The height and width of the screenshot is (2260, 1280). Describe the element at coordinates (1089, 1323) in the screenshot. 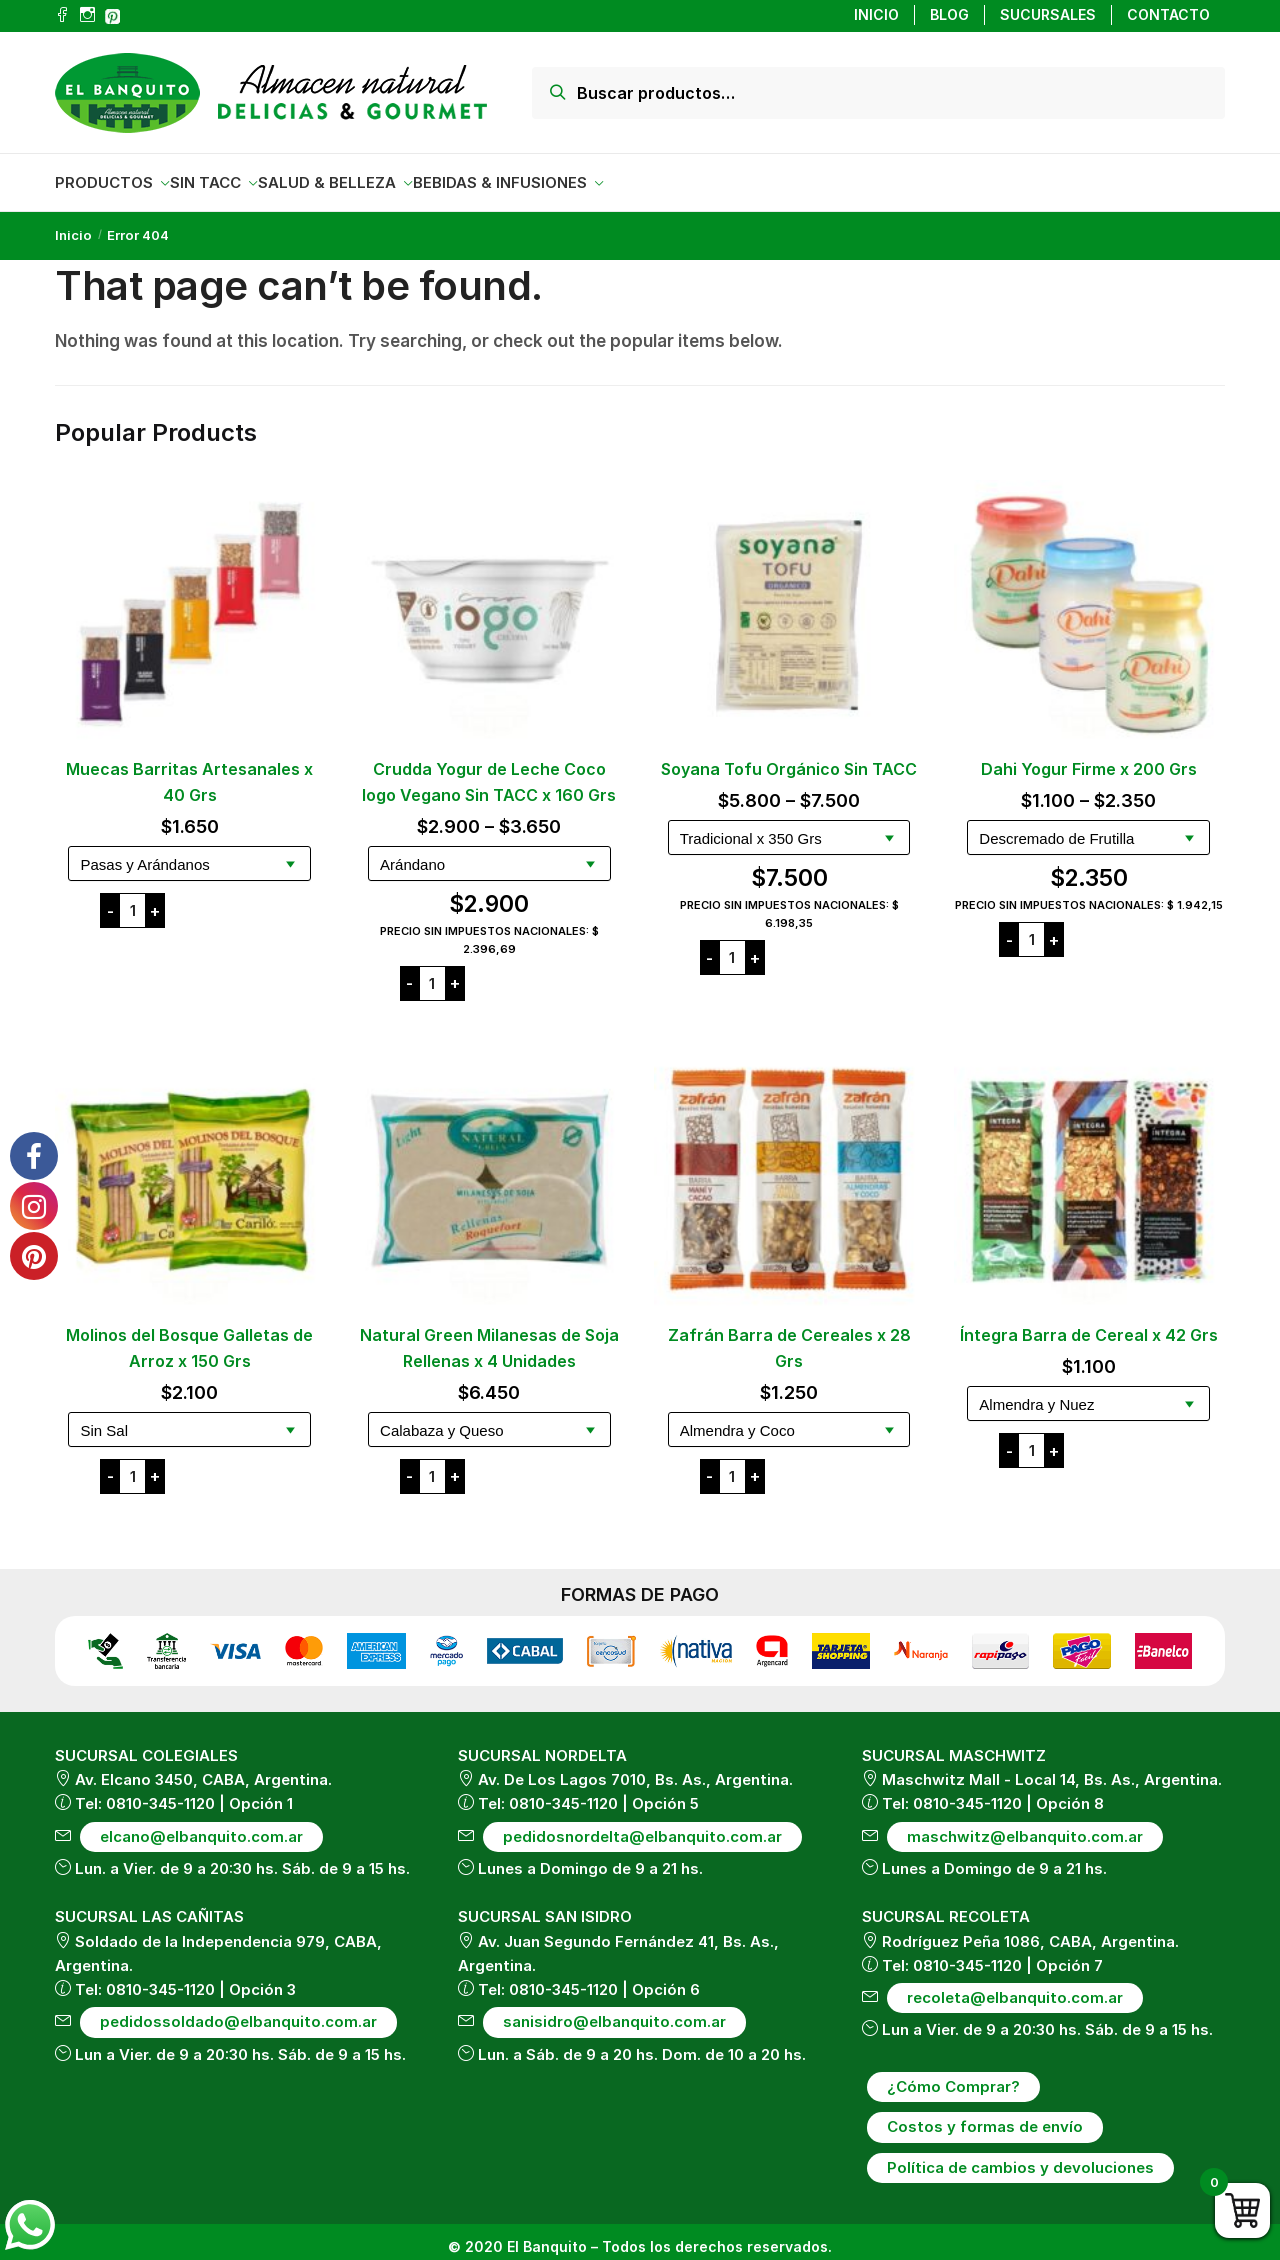

I see `Íntegra Barra de Cereal x 42 Grs` at that location.